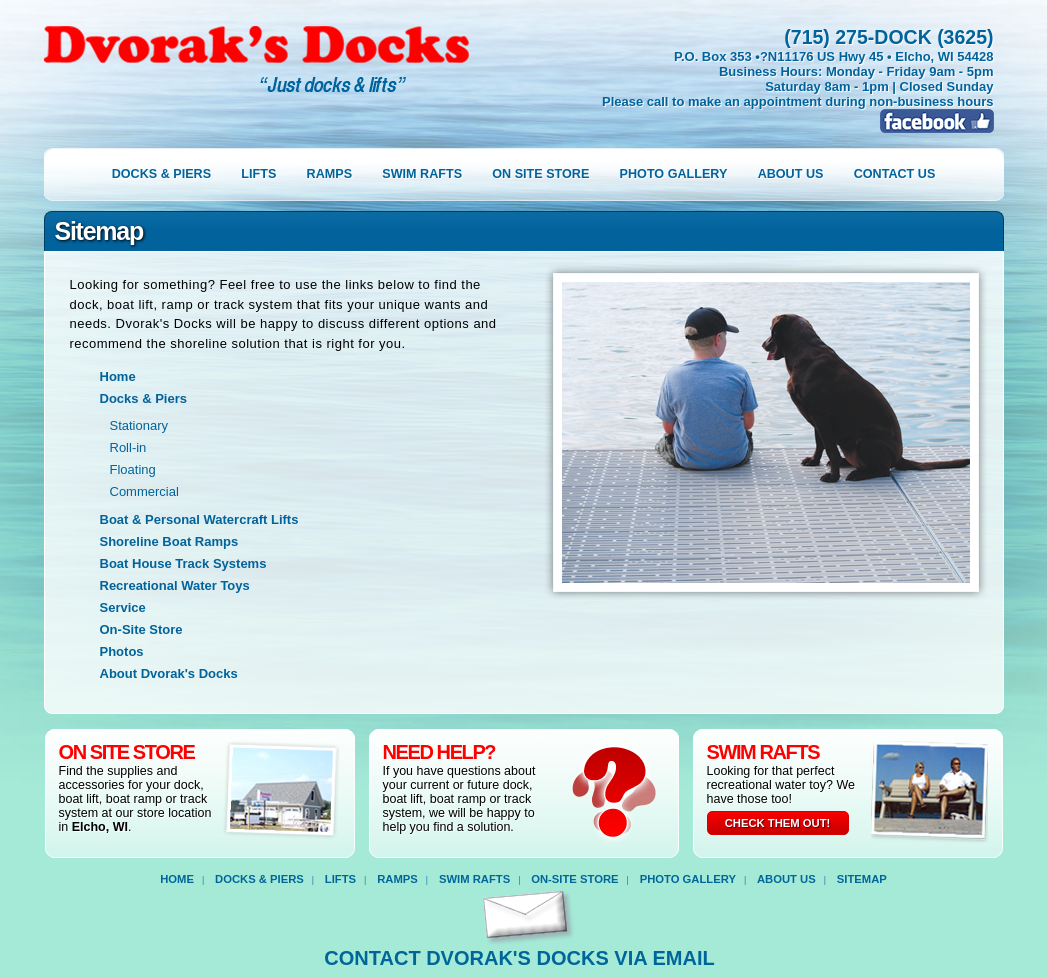  What do you see at coordinates (175, 585) in the screenshot?
I see `Recreational Water Toys` at bounding box center [175, 585].